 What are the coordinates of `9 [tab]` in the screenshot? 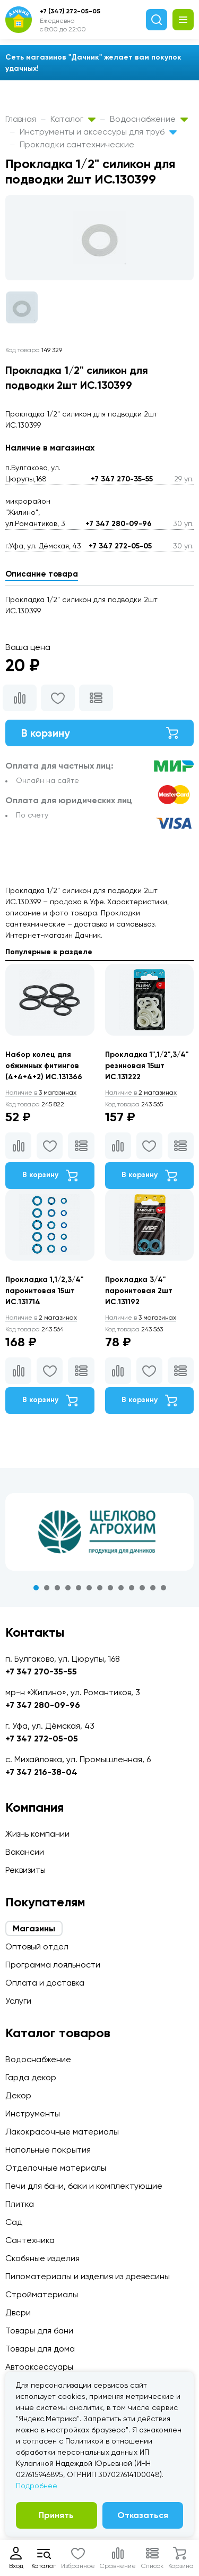 It's located at (121, 1587).